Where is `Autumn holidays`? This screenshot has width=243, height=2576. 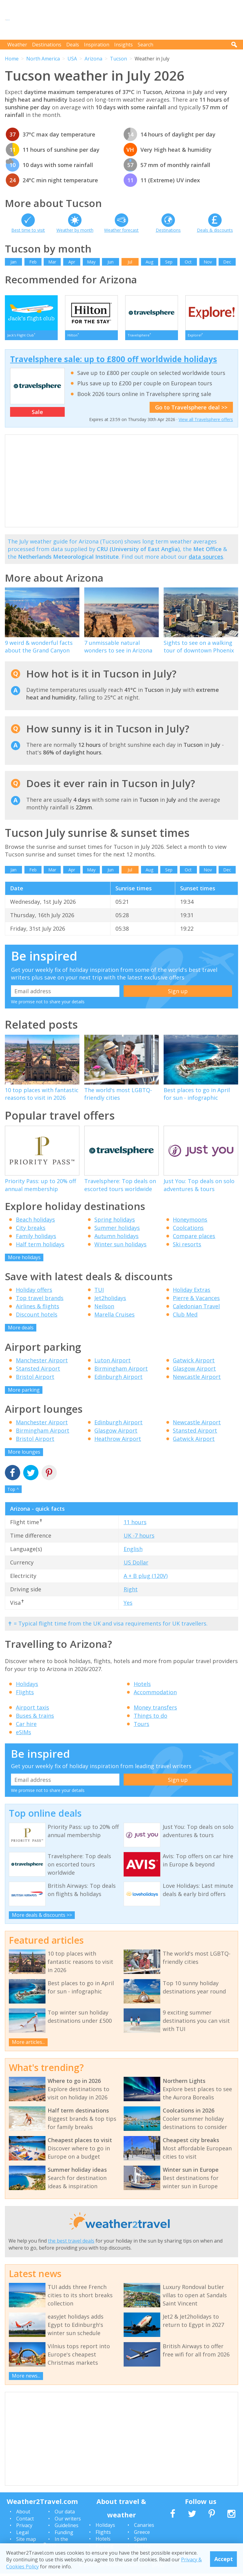
Autumn holidays is located at coordinates (116, 1238).